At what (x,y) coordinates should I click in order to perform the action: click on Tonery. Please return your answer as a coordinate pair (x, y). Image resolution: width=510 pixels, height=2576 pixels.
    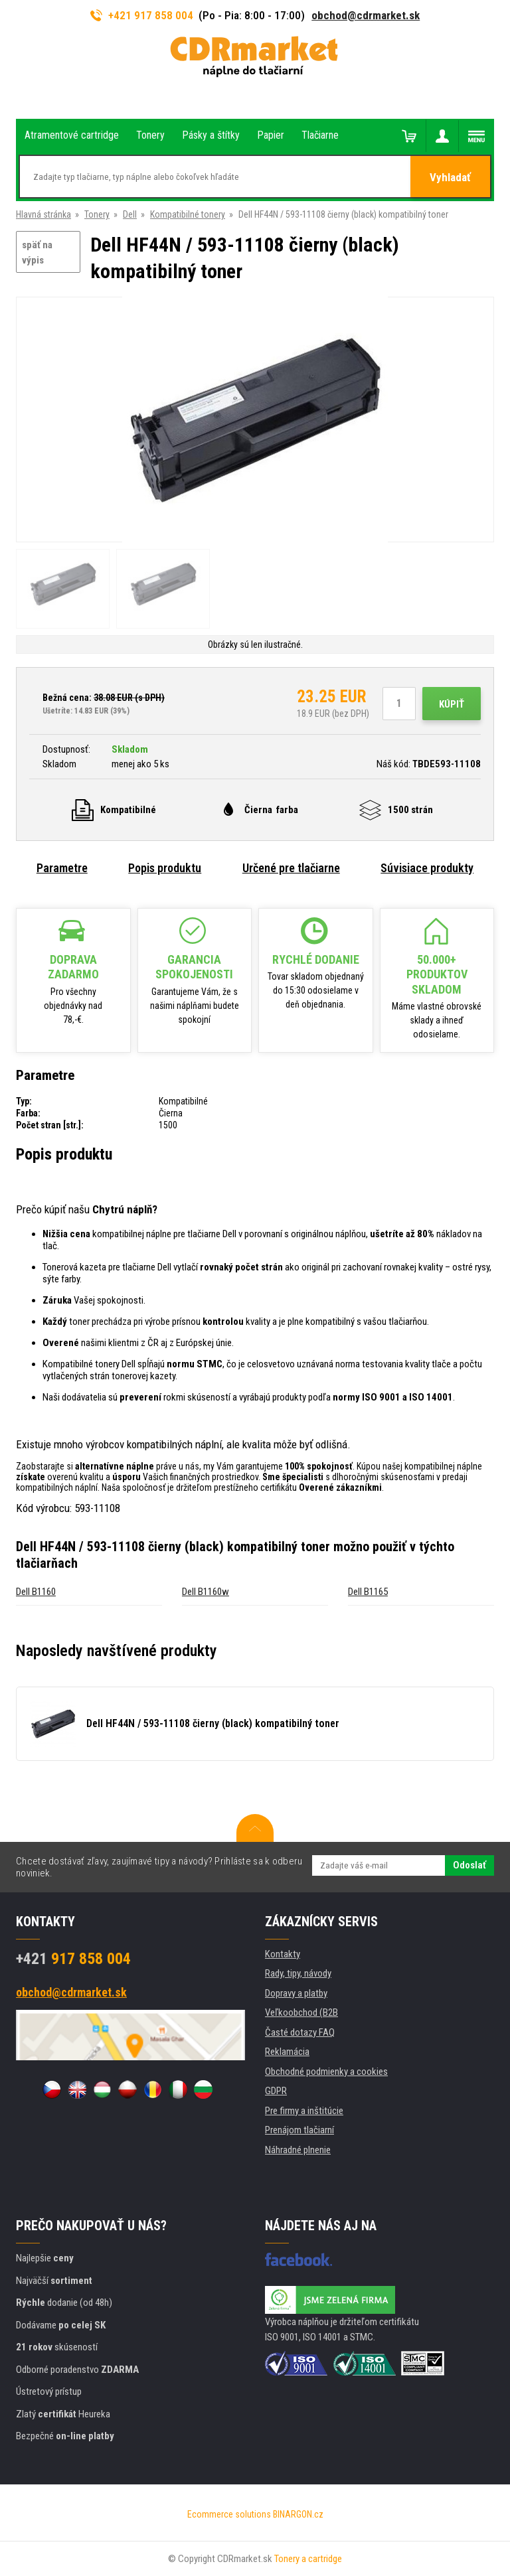
    Looking at the image, I should click on (97, 214).